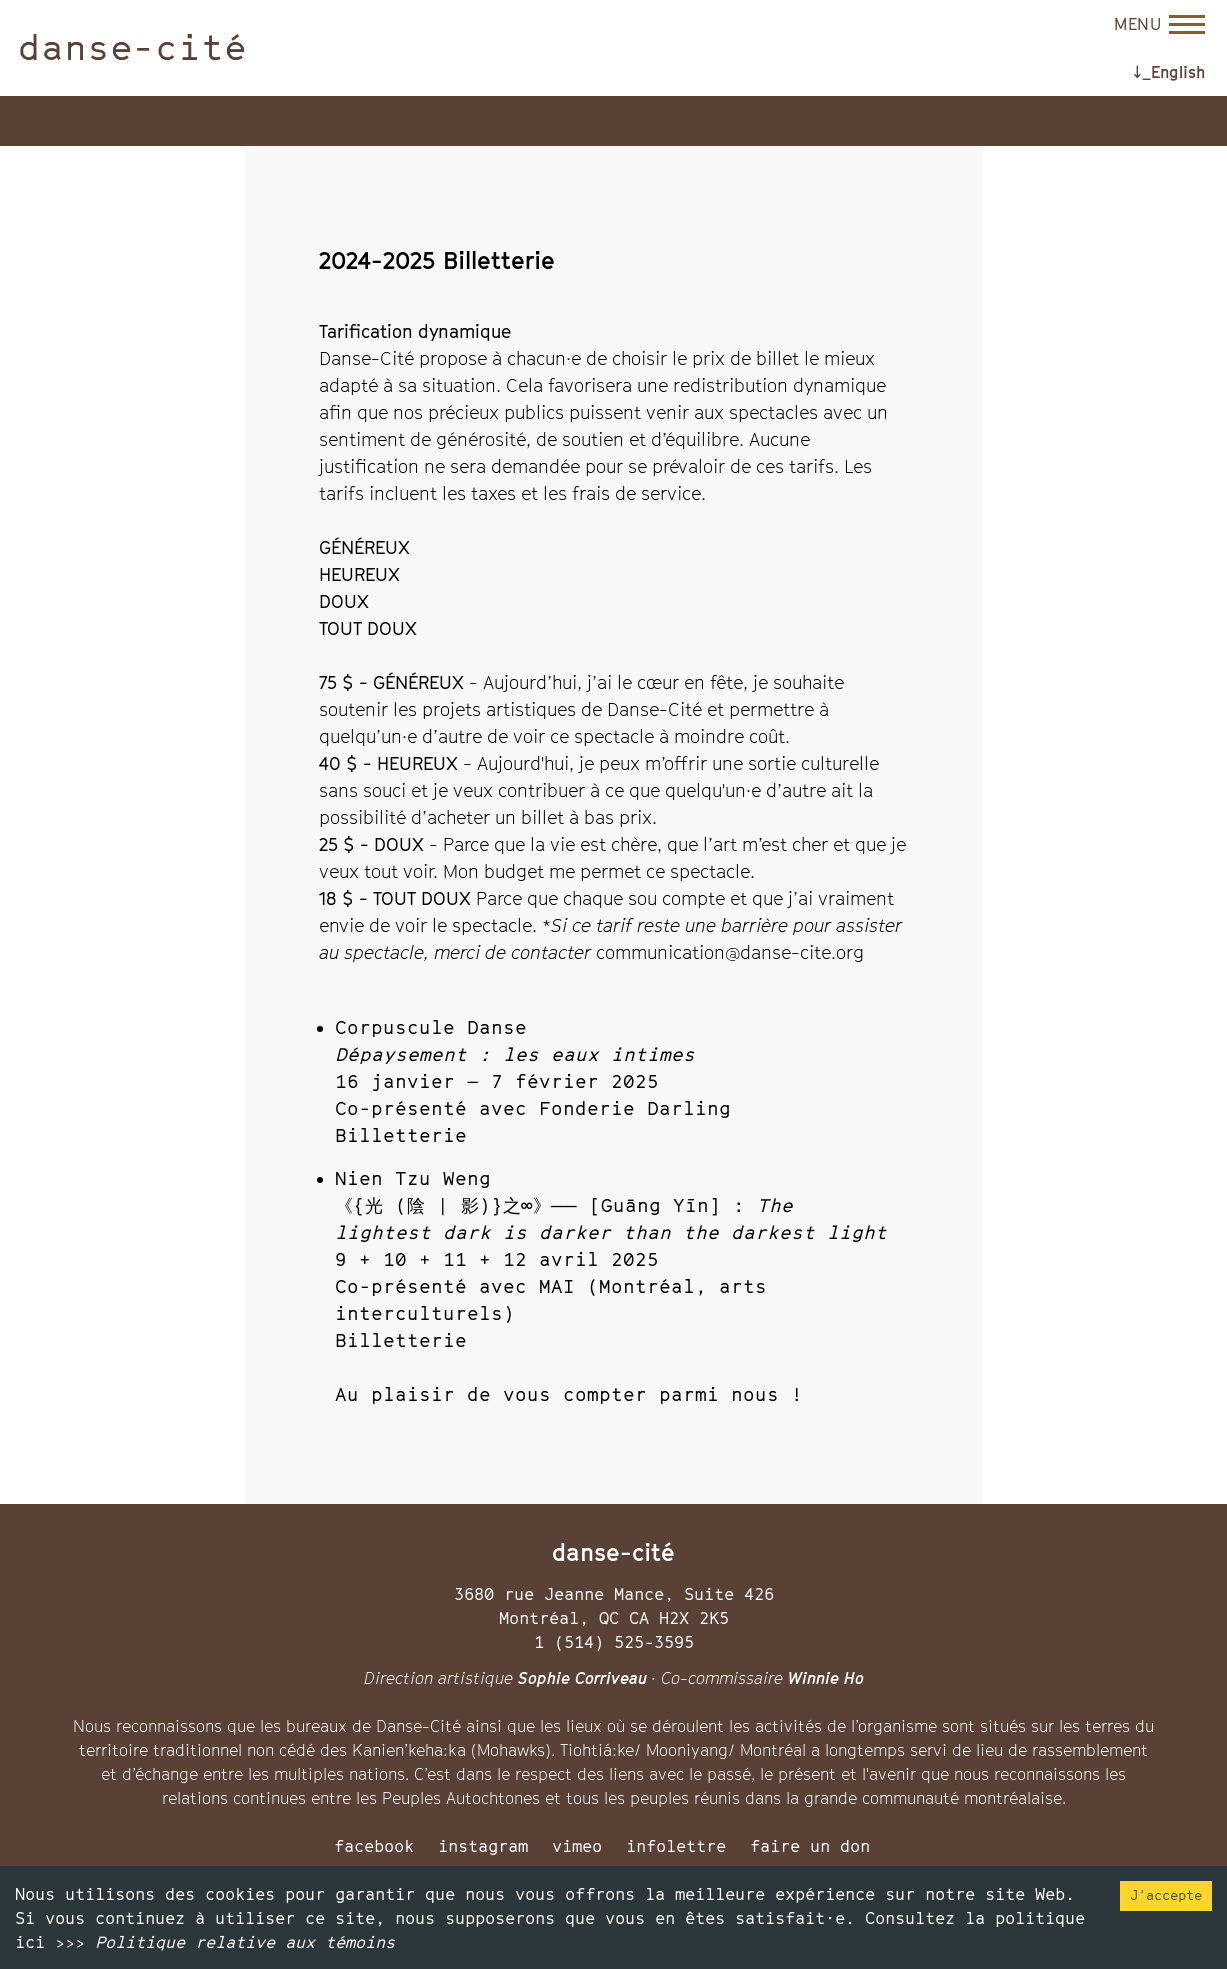 This screenshot has width=1227, height=1969. What do you see at coordinates (1169, 72) in the screenshot?
I see `↓_English` at bounding box center [1169, 72].